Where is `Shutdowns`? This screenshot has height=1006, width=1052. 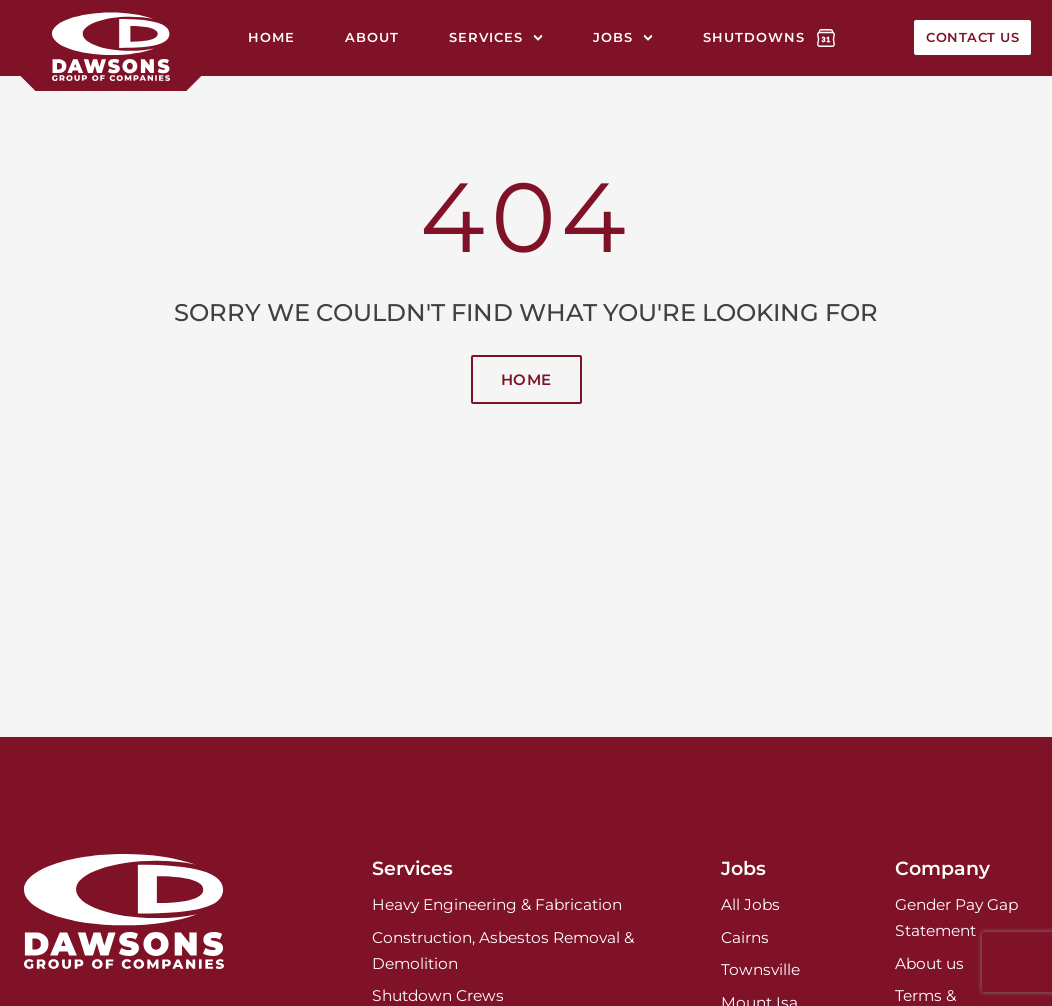 Shutdowns is located at coordinates (754, 37).